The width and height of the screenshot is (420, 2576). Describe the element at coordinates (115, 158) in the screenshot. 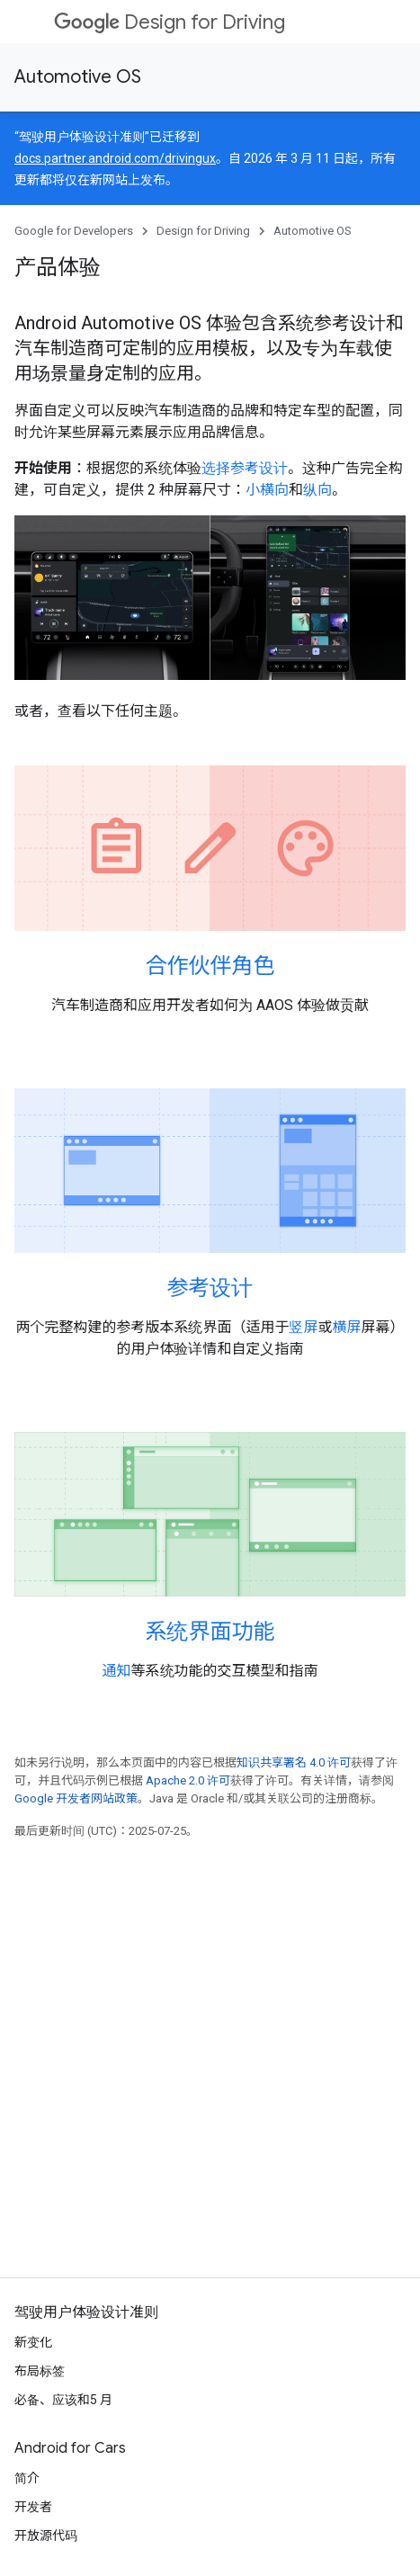

I see `docs.partner.android.com/drivingux` at that location.